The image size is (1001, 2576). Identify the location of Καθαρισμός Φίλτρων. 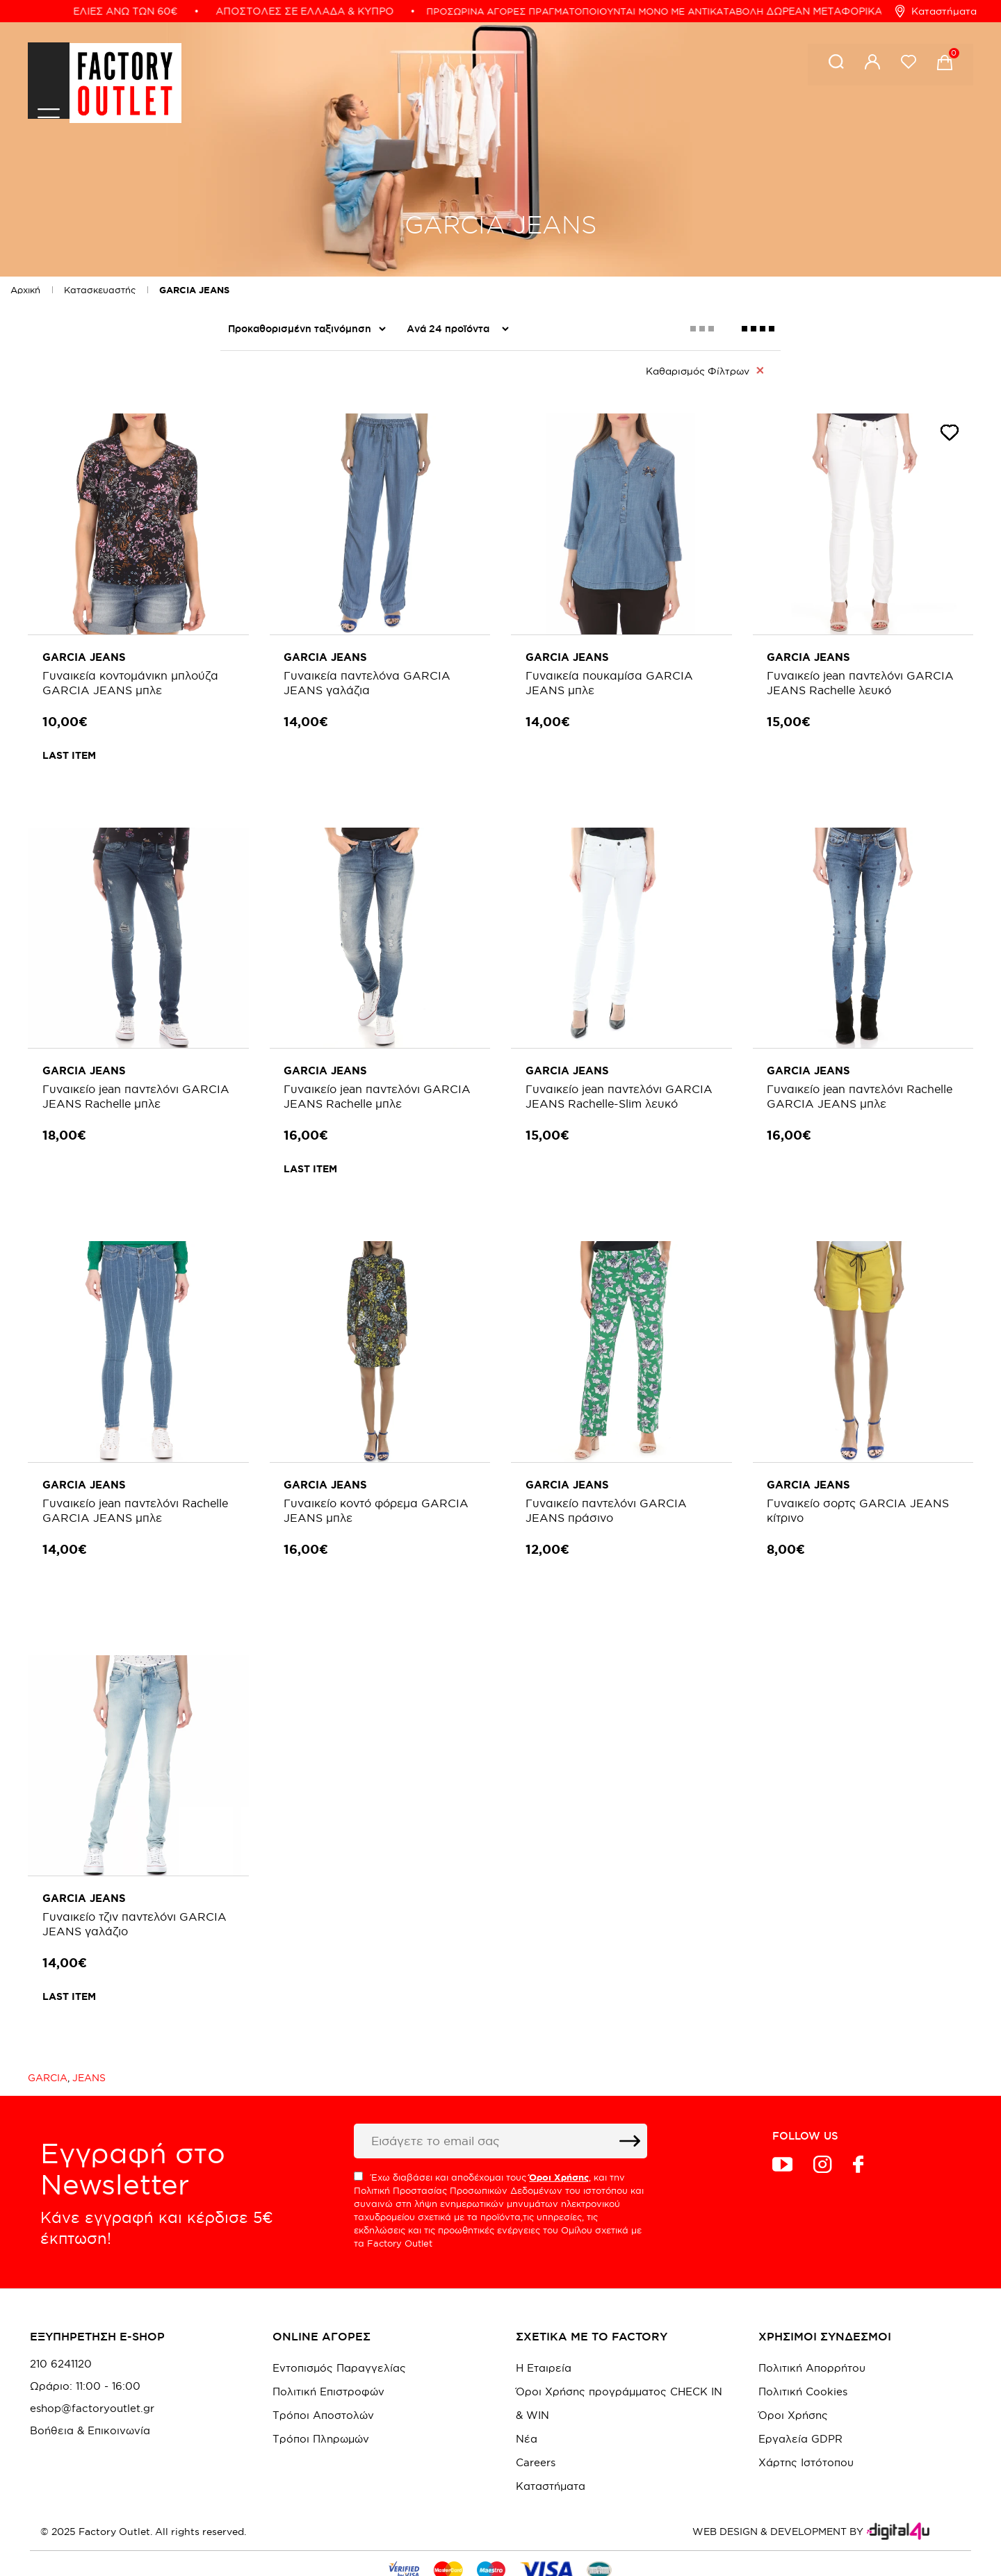
(704, 370).